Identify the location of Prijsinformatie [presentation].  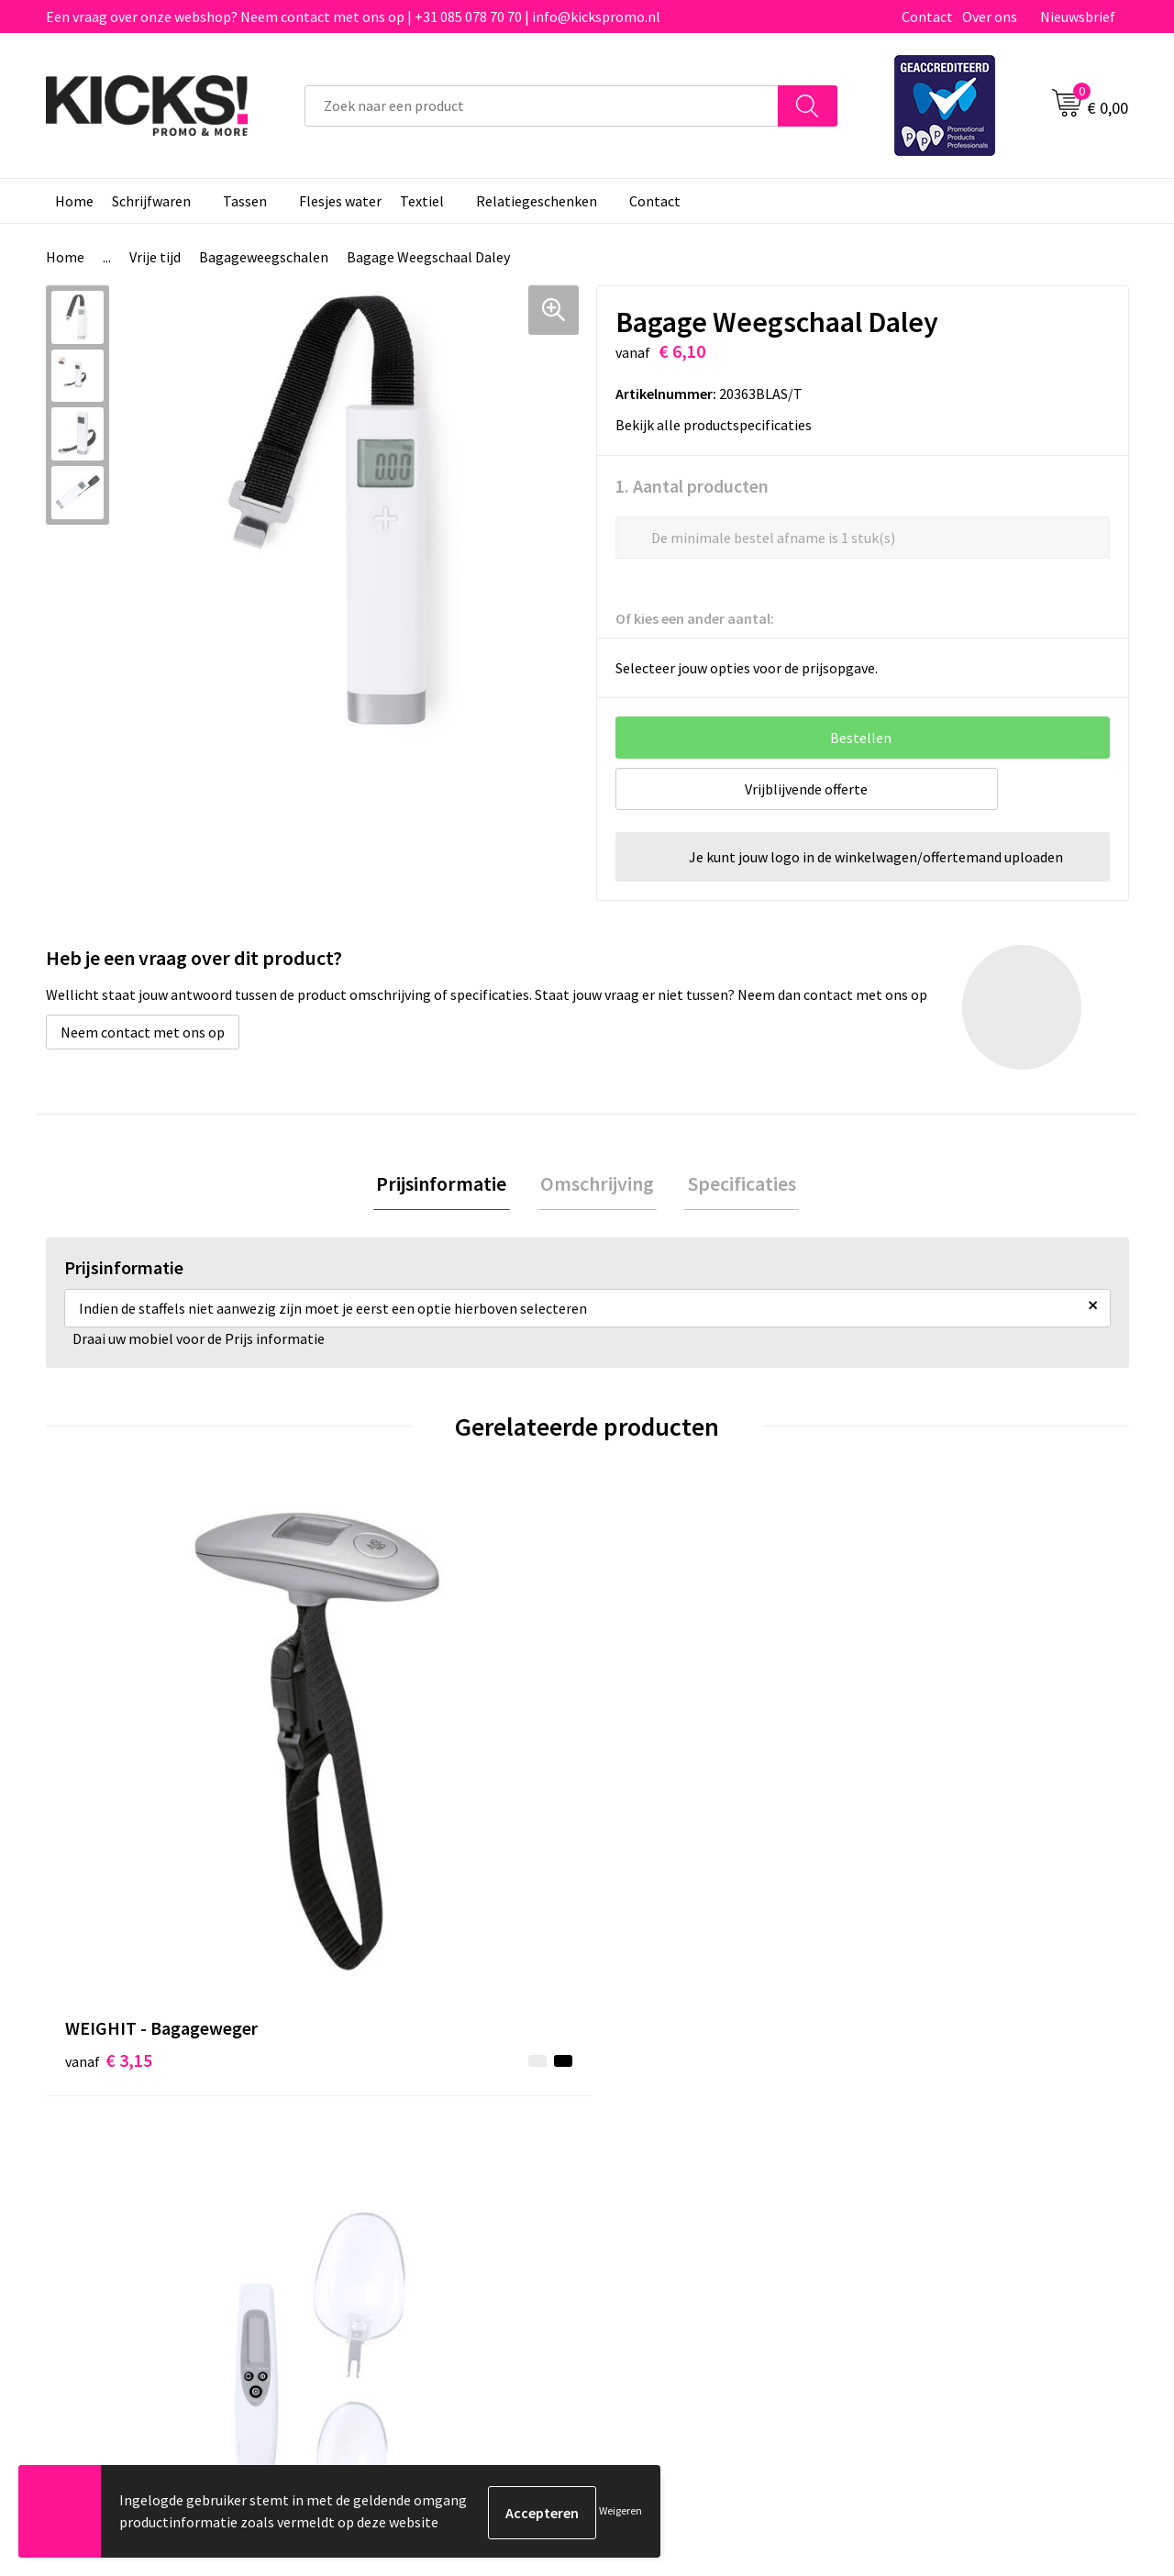
(447, 1184).